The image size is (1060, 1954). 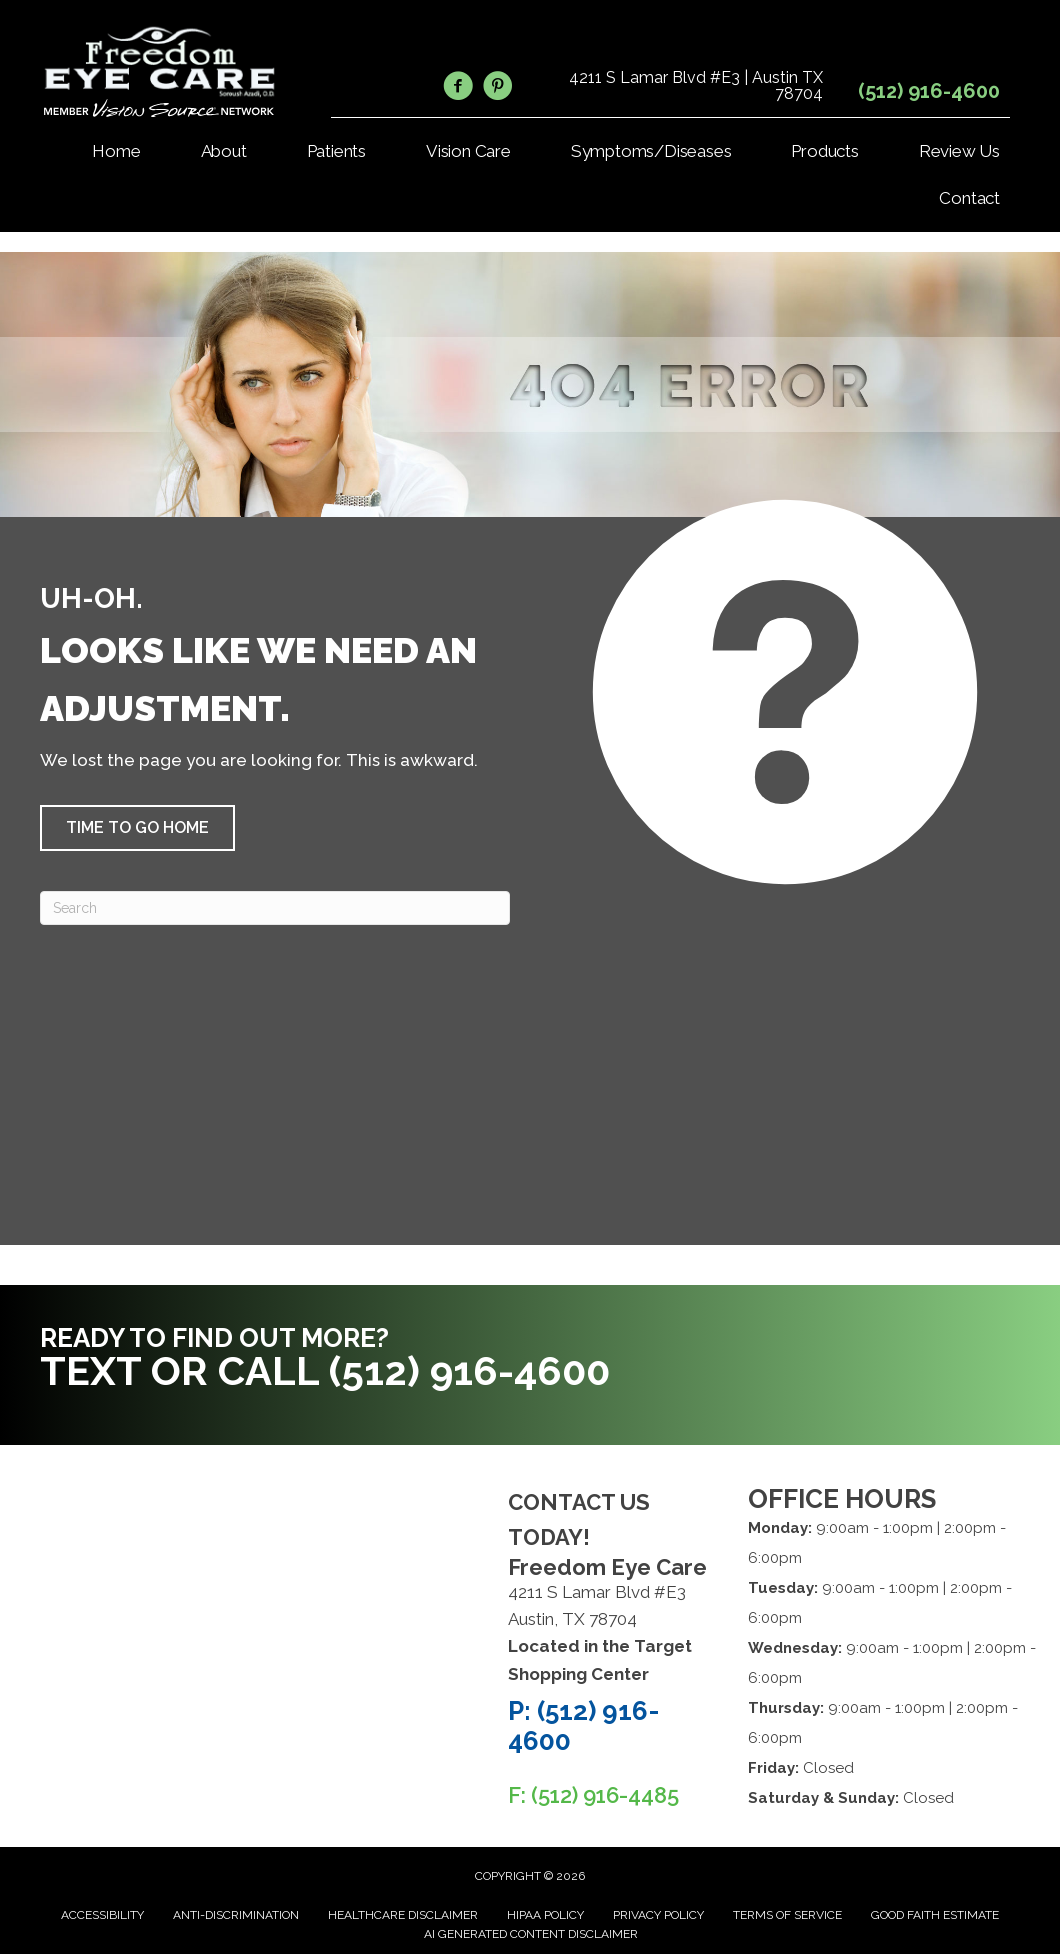 What do you see at coordinates (787, 1915) in the screenshot?
I see `Terms of Service [menuitem]` at bounding box center [787, 1915].